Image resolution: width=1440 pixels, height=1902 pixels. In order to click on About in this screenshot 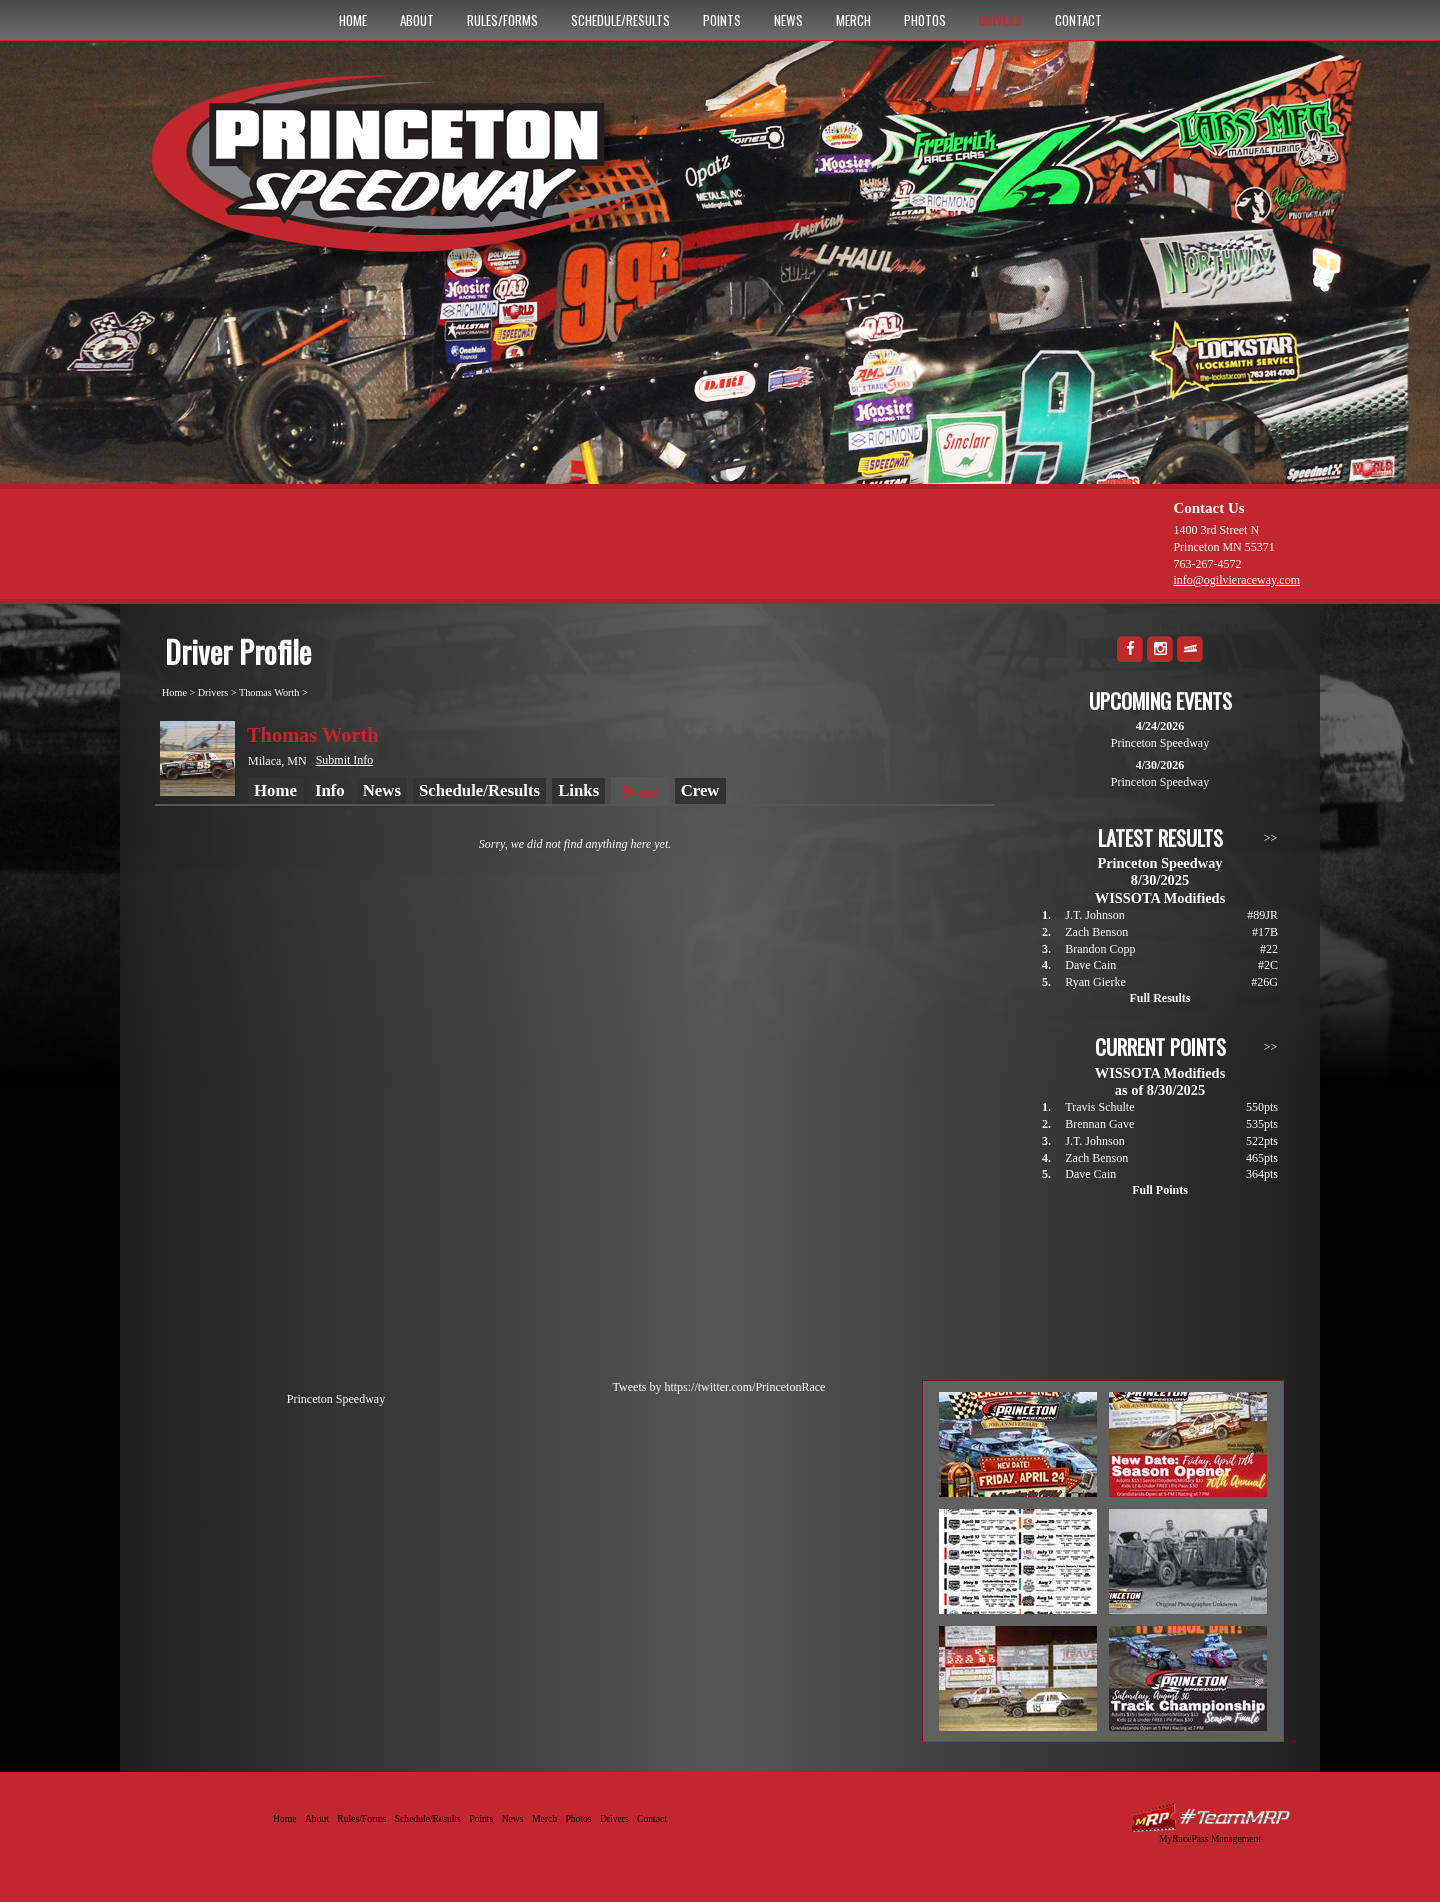, I will do `click(417, 20)`.